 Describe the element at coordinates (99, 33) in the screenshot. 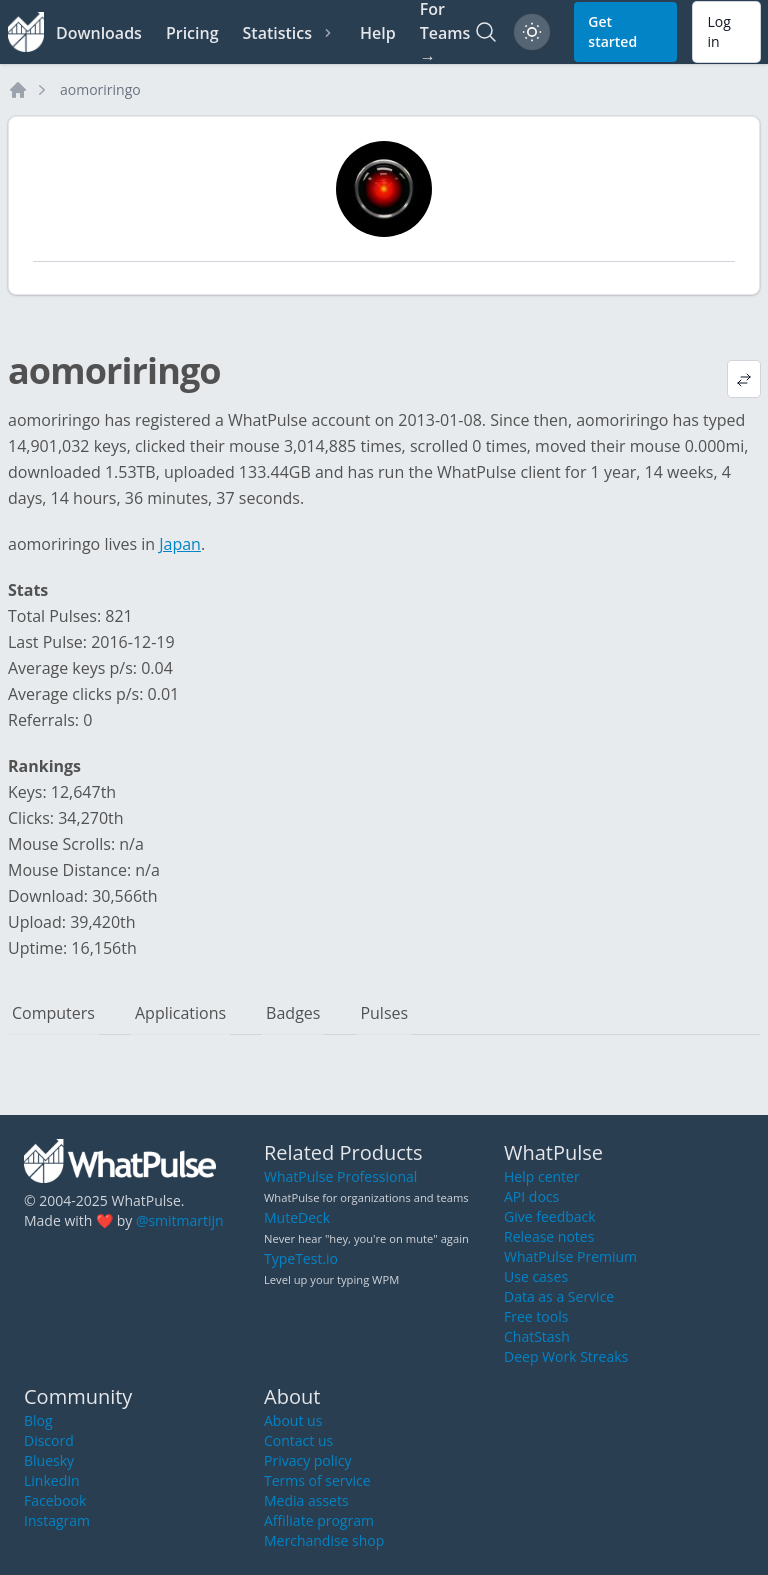

I see `Downloads` at that location.